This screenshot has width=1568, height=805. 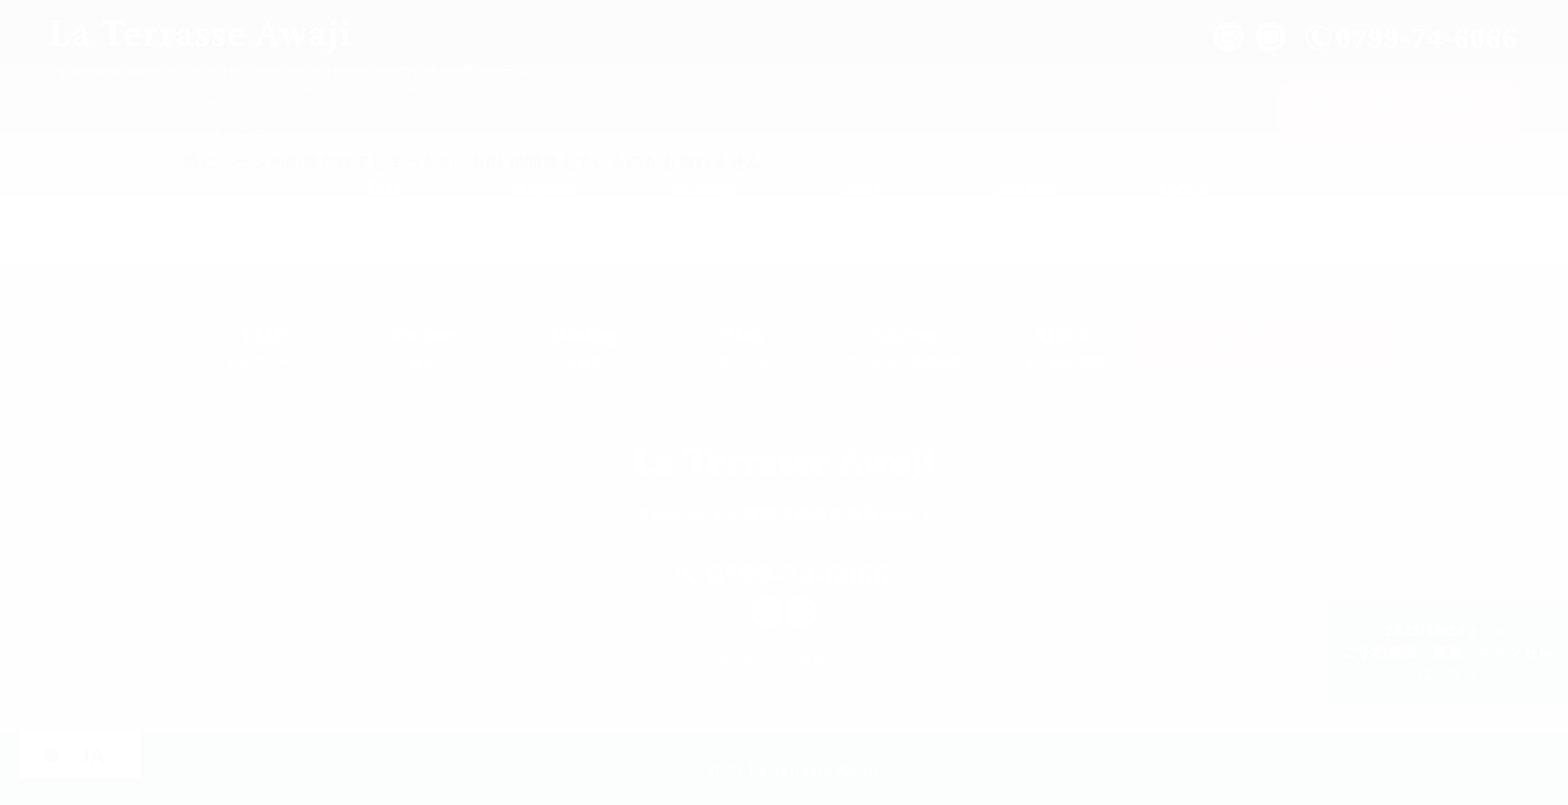 I want to click on 客室, so click(x=544, y=192).